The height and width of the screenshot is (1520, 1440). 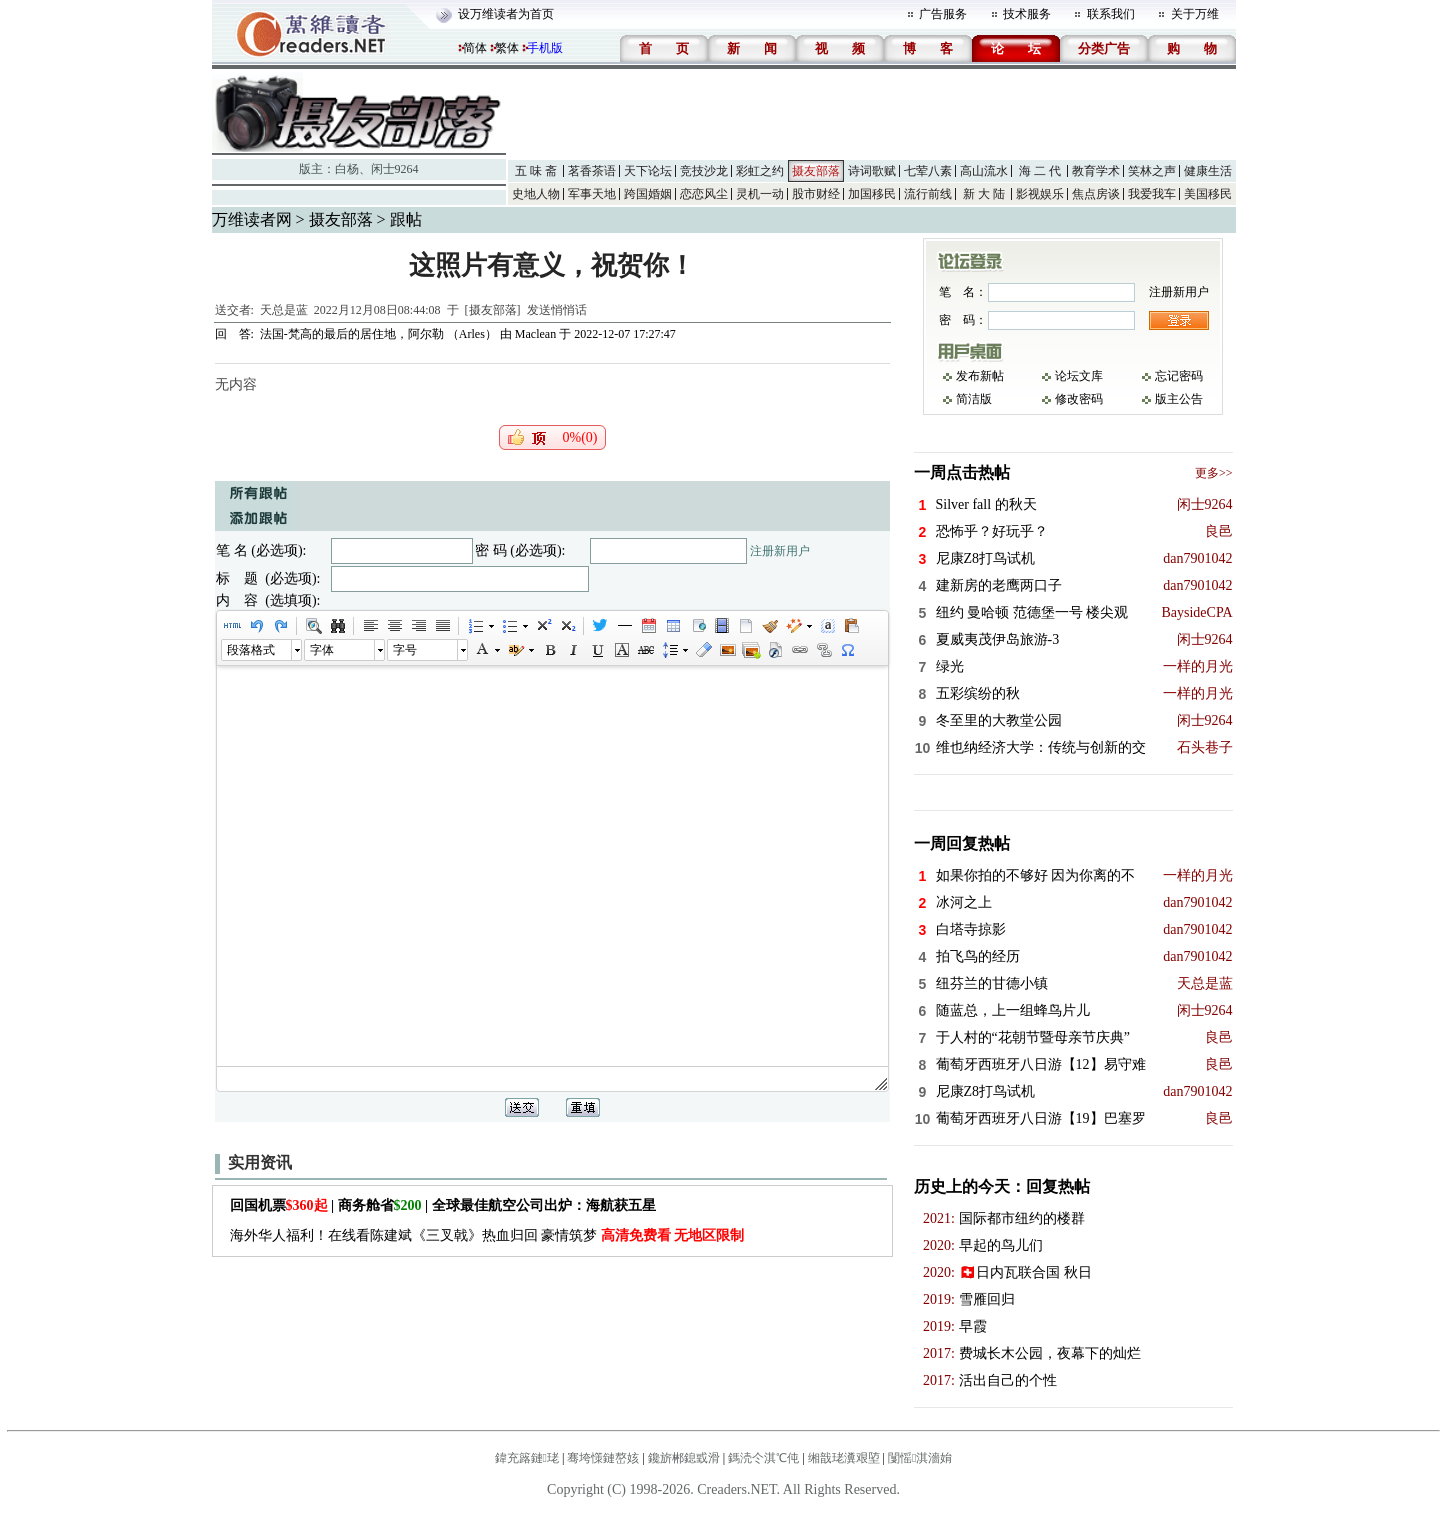 I want to click on 技术服务, so click(x=1027, y=14).